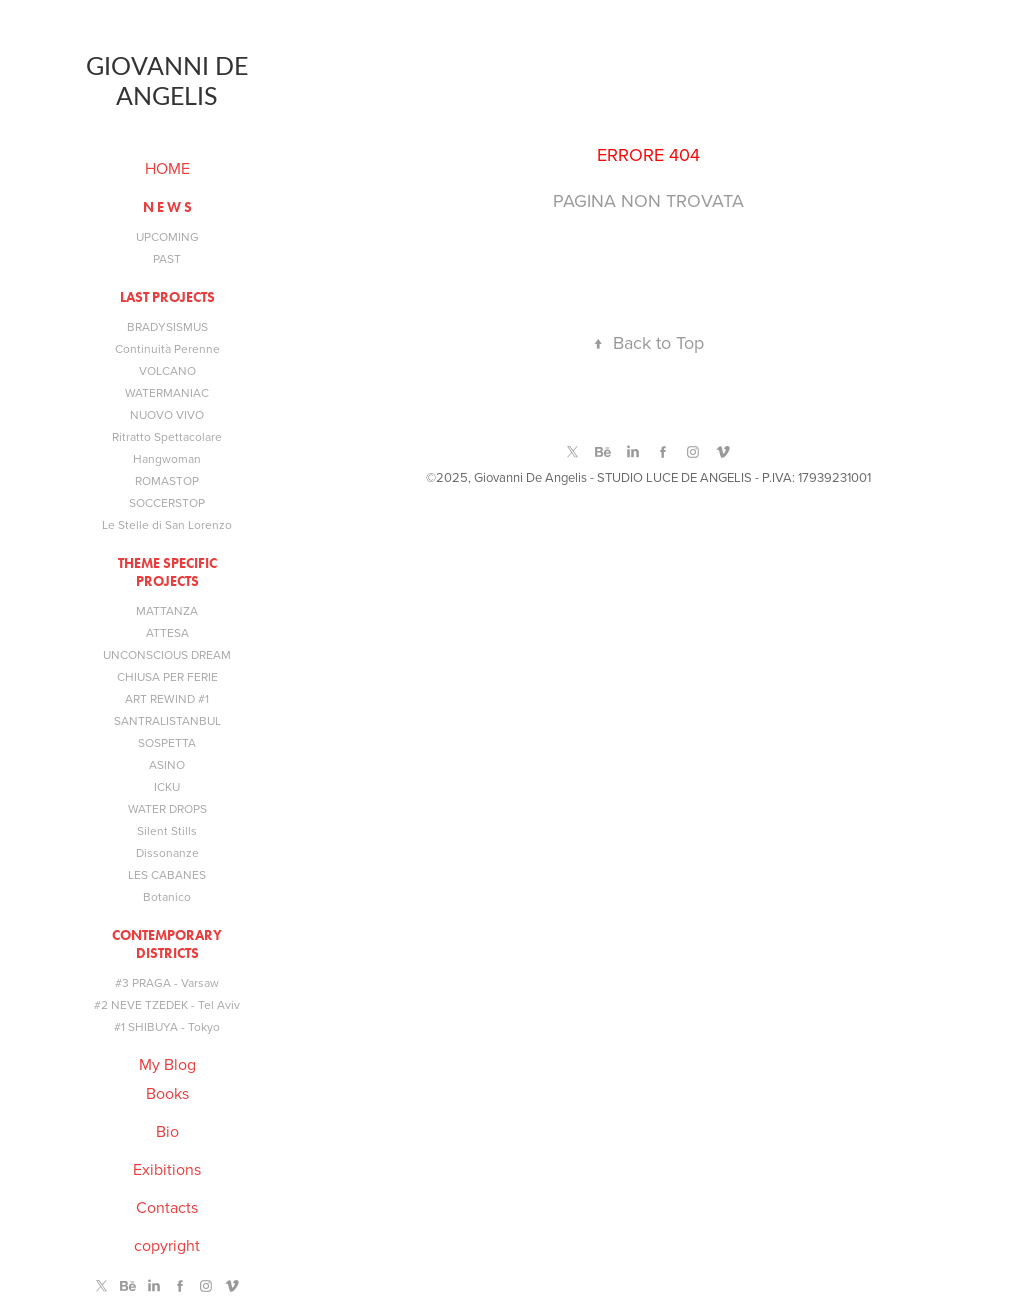  What do you see at coordinates (167, 348) in the screenshot?
I see `Continuità Perenne` at bounding box center [167, 348].